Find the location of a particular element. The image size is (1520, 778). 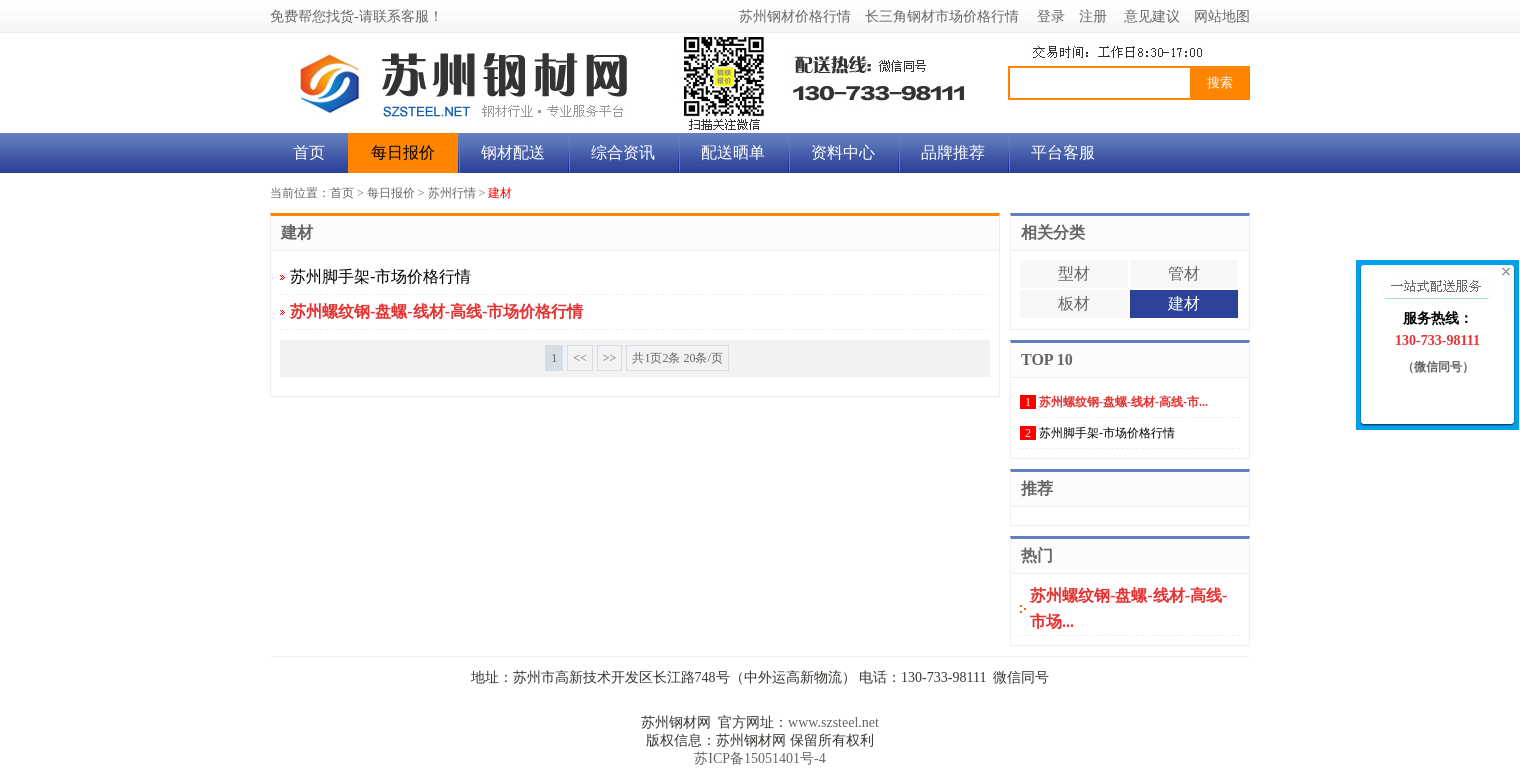

网站地图 is located at coordinates (1222, 16).